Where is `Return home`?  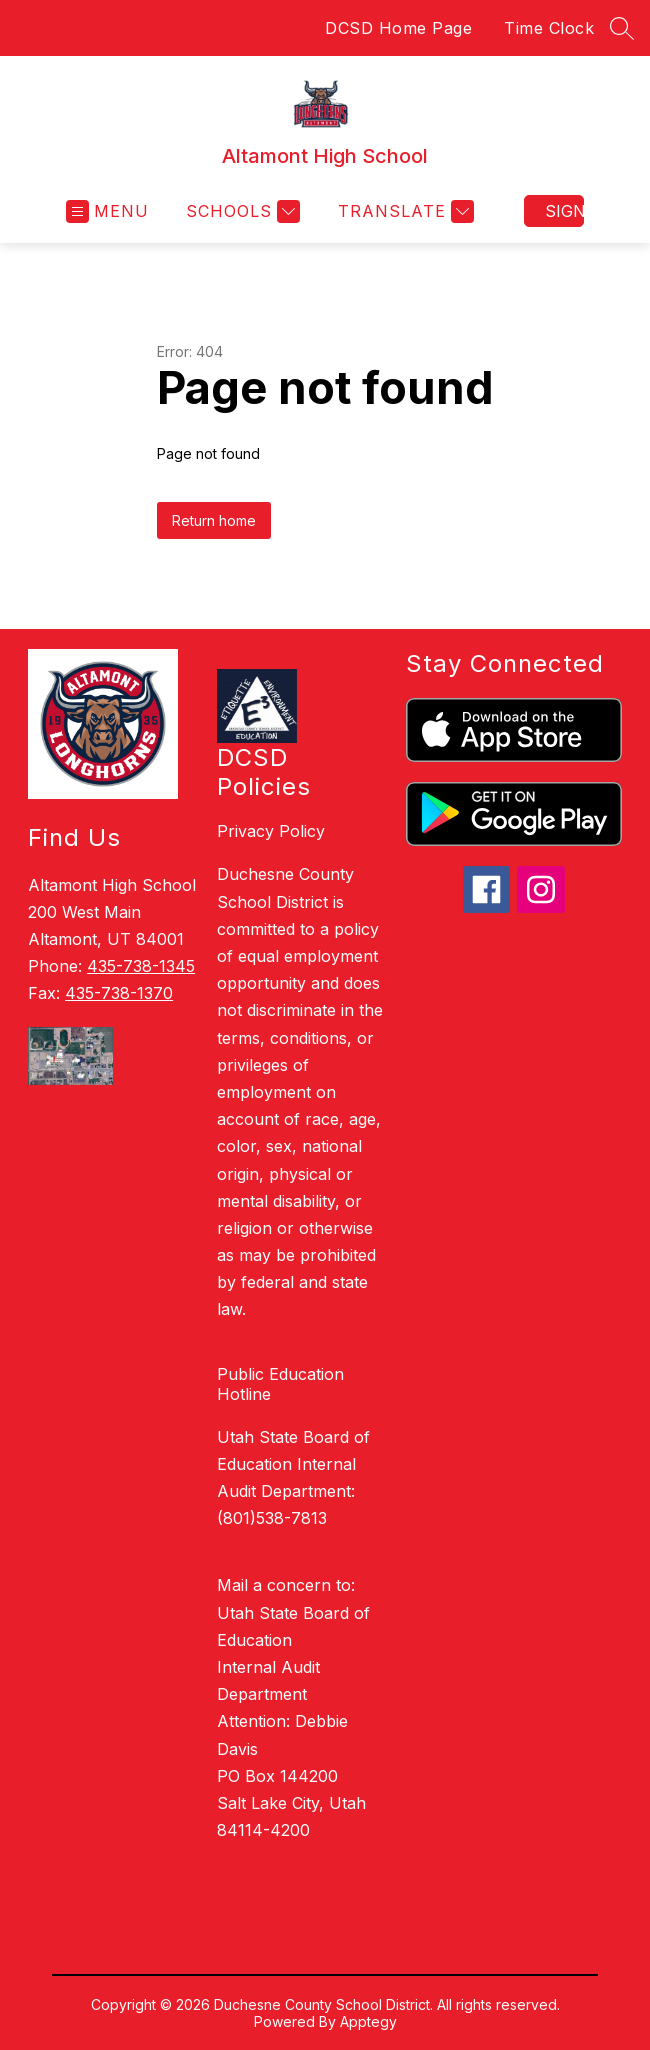
Return home is located at coordinates (214, 520).